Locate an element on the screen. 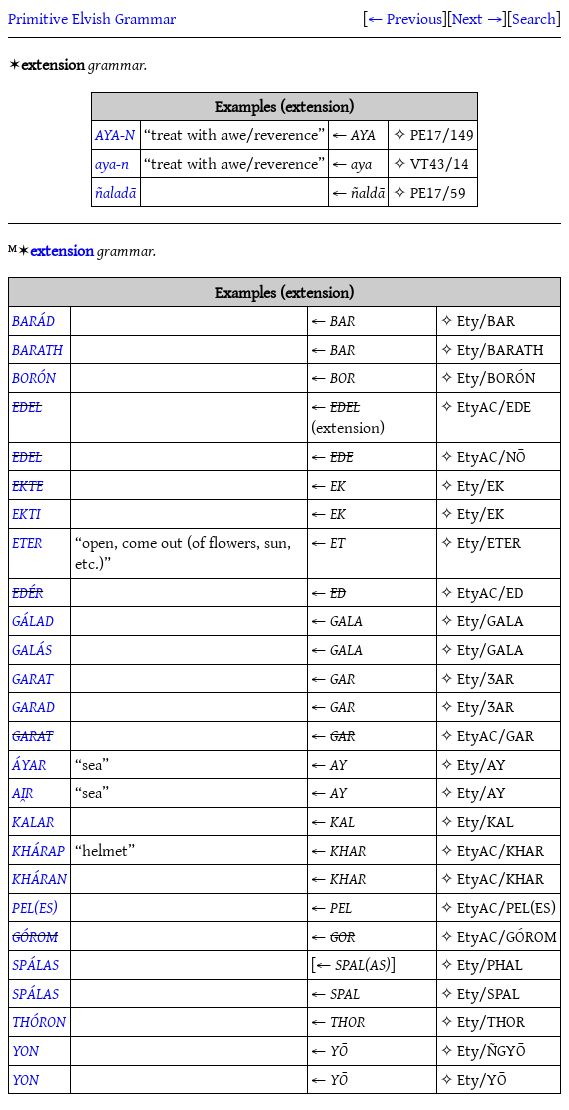  Primitive Elvish Grammar is located at coordinates (92, 18).